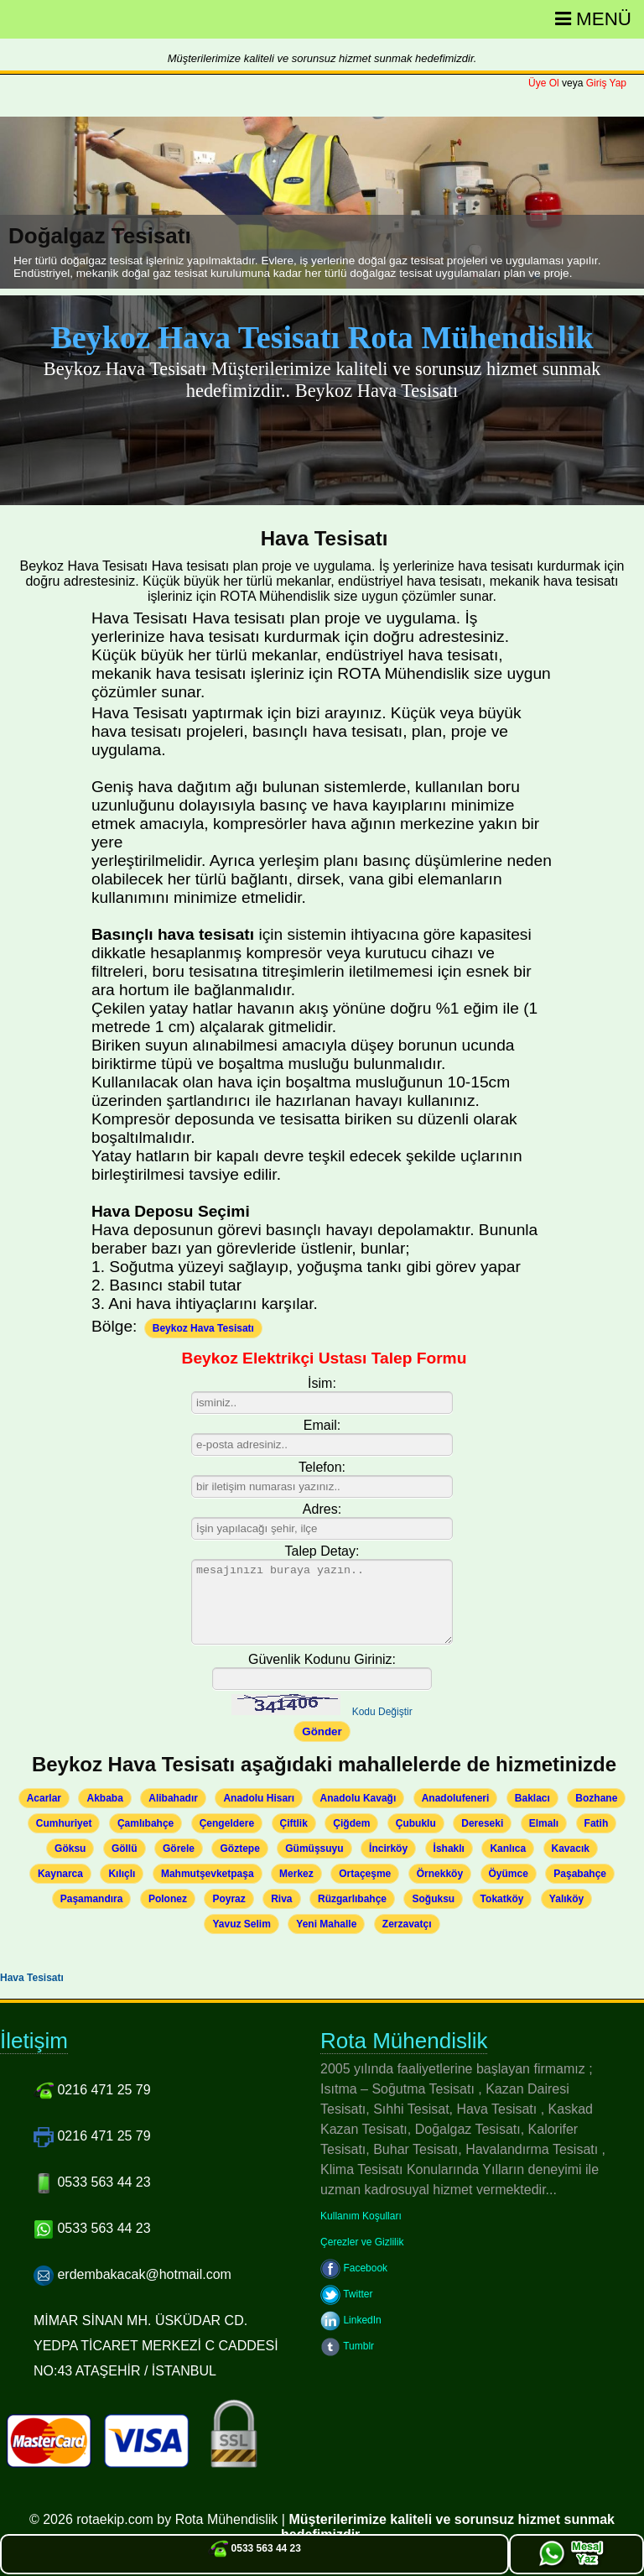 This screenshot has height=2576, width=644. Describe the element at coordinates (91, 1899) in the screenshot. I see `Paşamandıra` at that location.